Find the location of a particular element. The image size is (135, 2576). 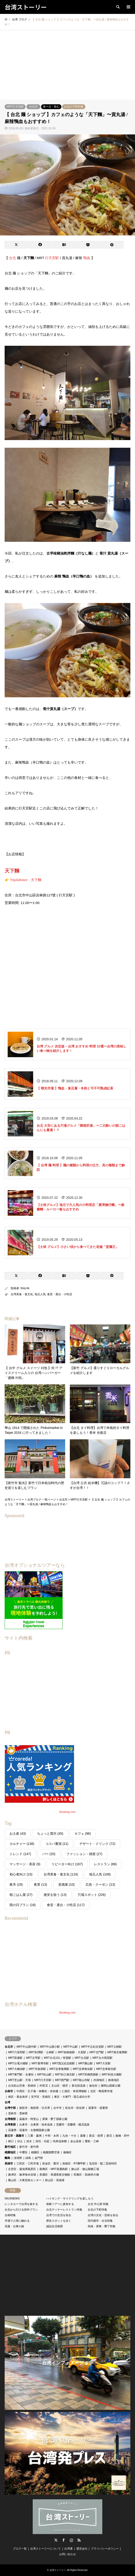

楊梅区 is located at coordinates (67, 2152).